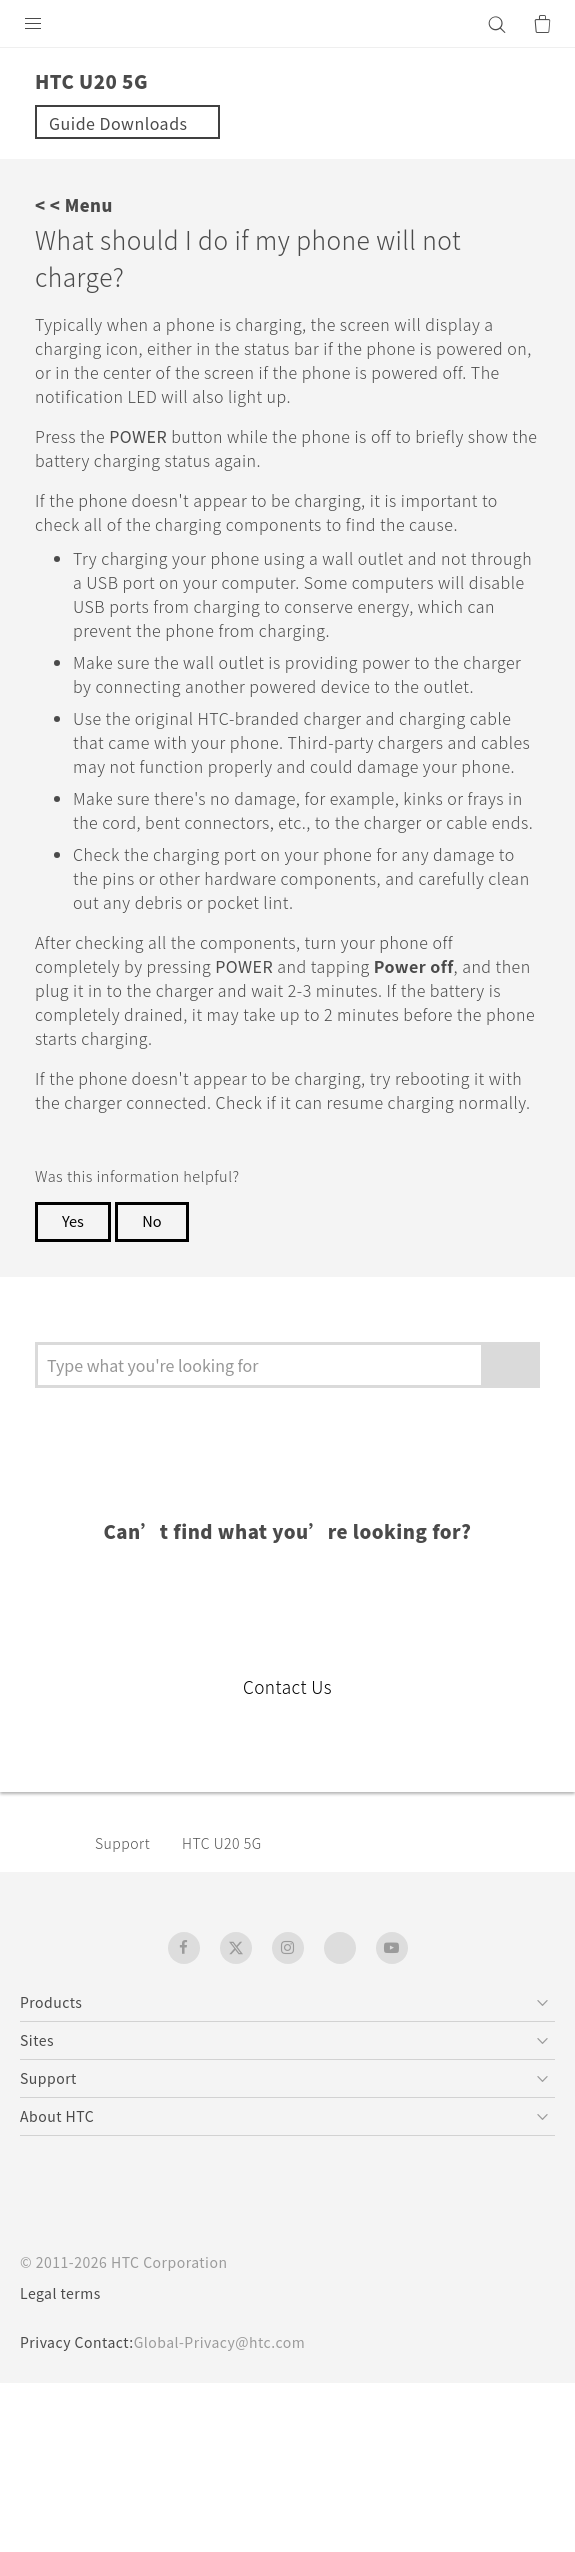 The width and height of the screenshot is (575, 2552). I want to click on Legal terms, so click(60, 2293).